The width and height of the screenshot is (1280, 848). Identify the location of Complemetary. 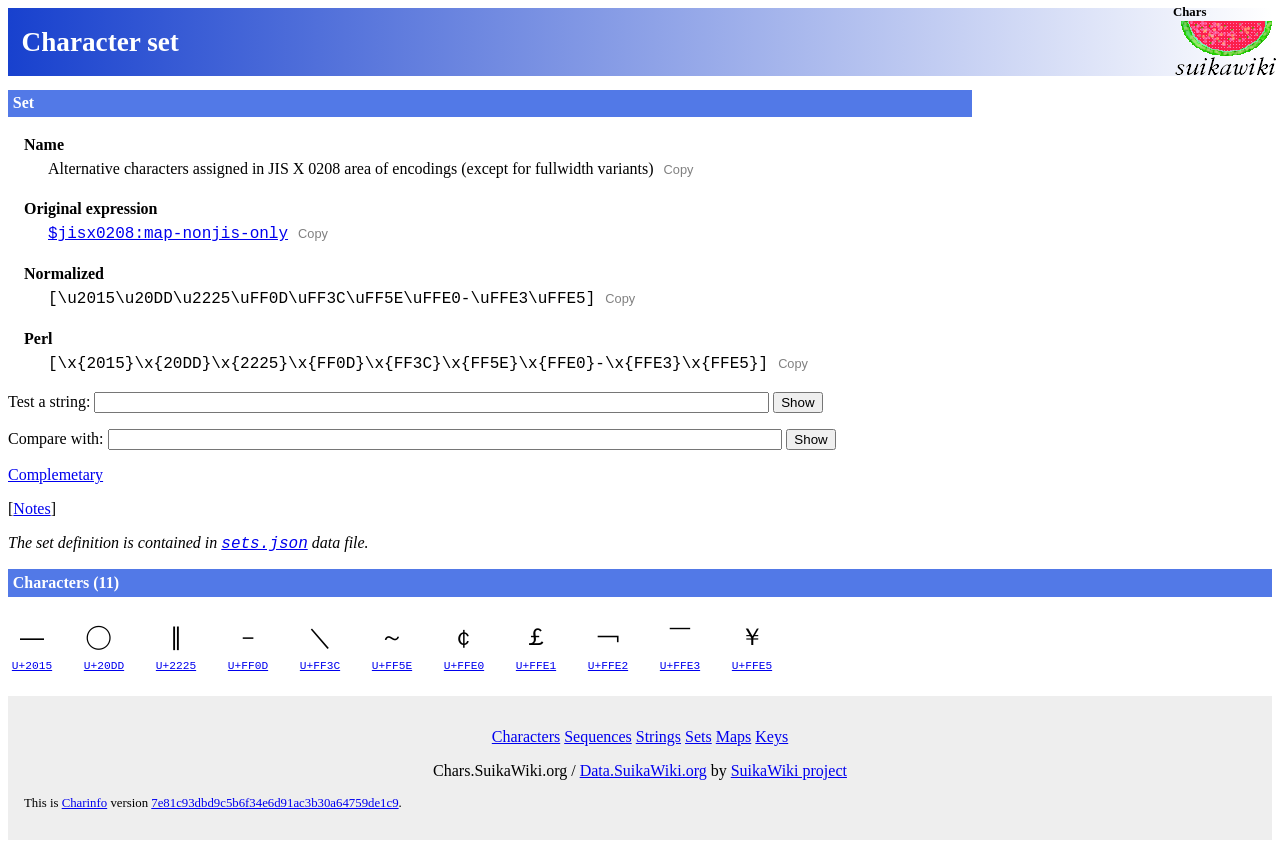
(55, 474).